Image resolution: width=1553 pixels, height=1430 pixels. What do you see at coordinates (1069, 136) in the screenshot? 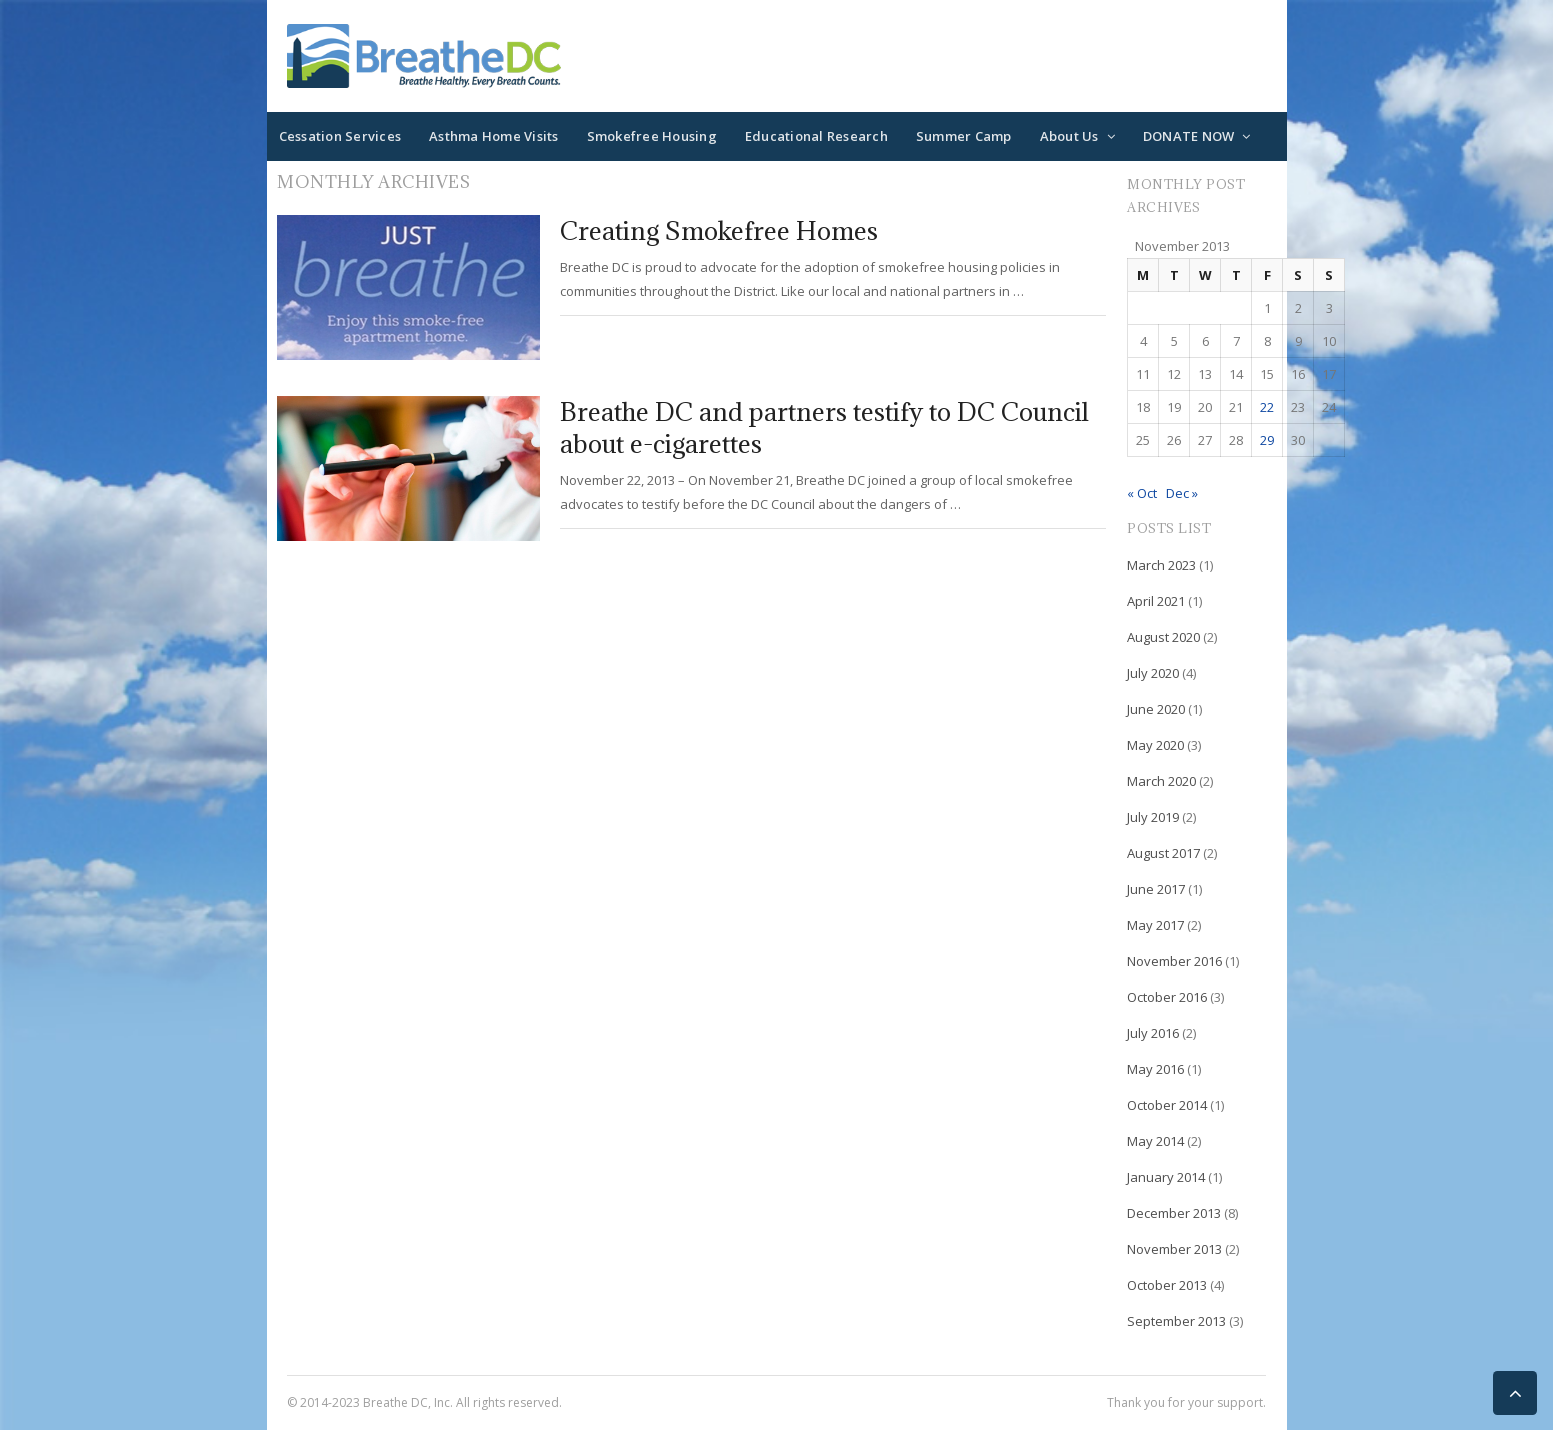
I see `About Us` at bounding box center [1069, 136].